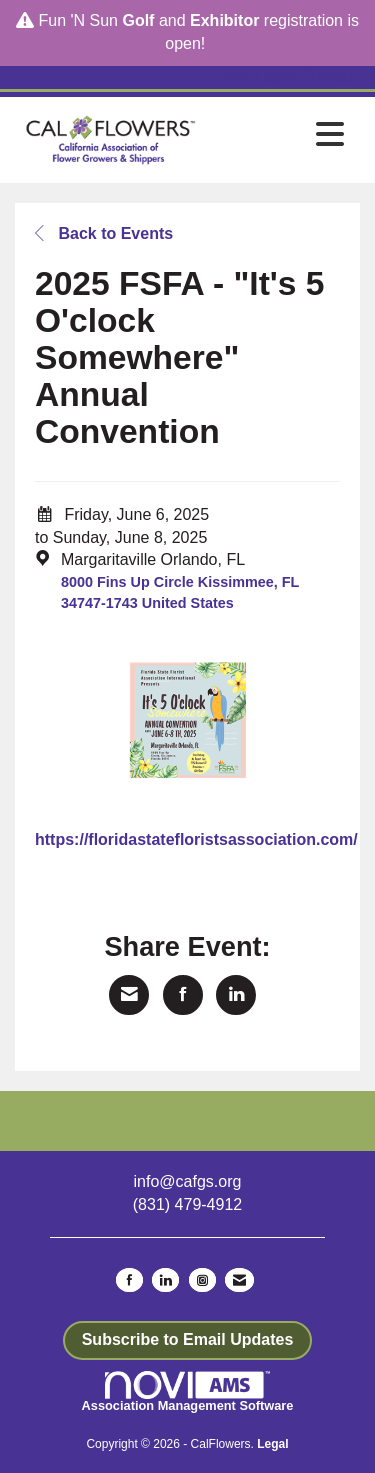 Image resolution: width=375 pixels, height=1473 pixels. Describe the element at coordinates (238, 77) in the screenshot. I see `[listitem]` at that location.